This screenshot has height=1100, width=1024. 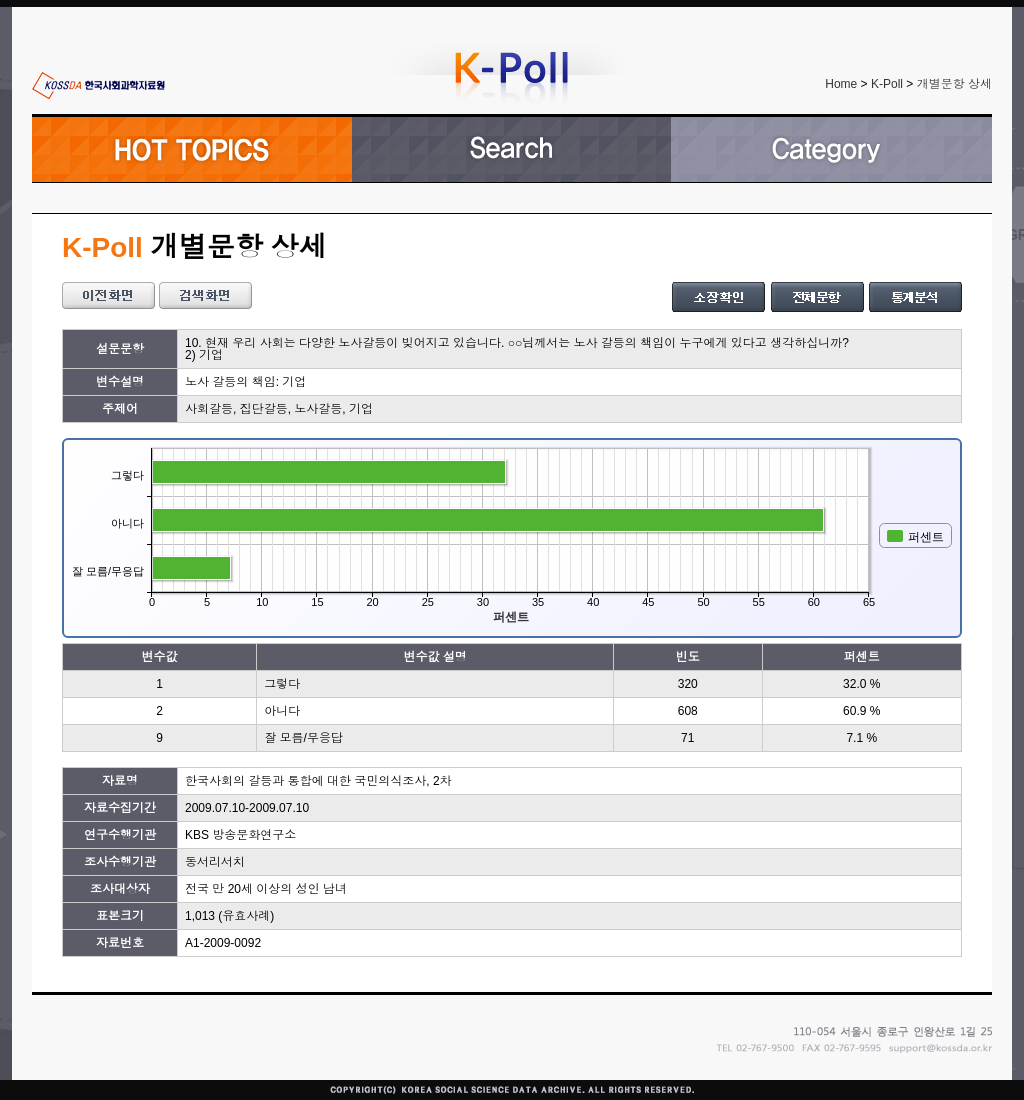 What do you see at coordinates (887, 84) in the screenshot?
I see `K-Poll` at bounding box center [887, 84].